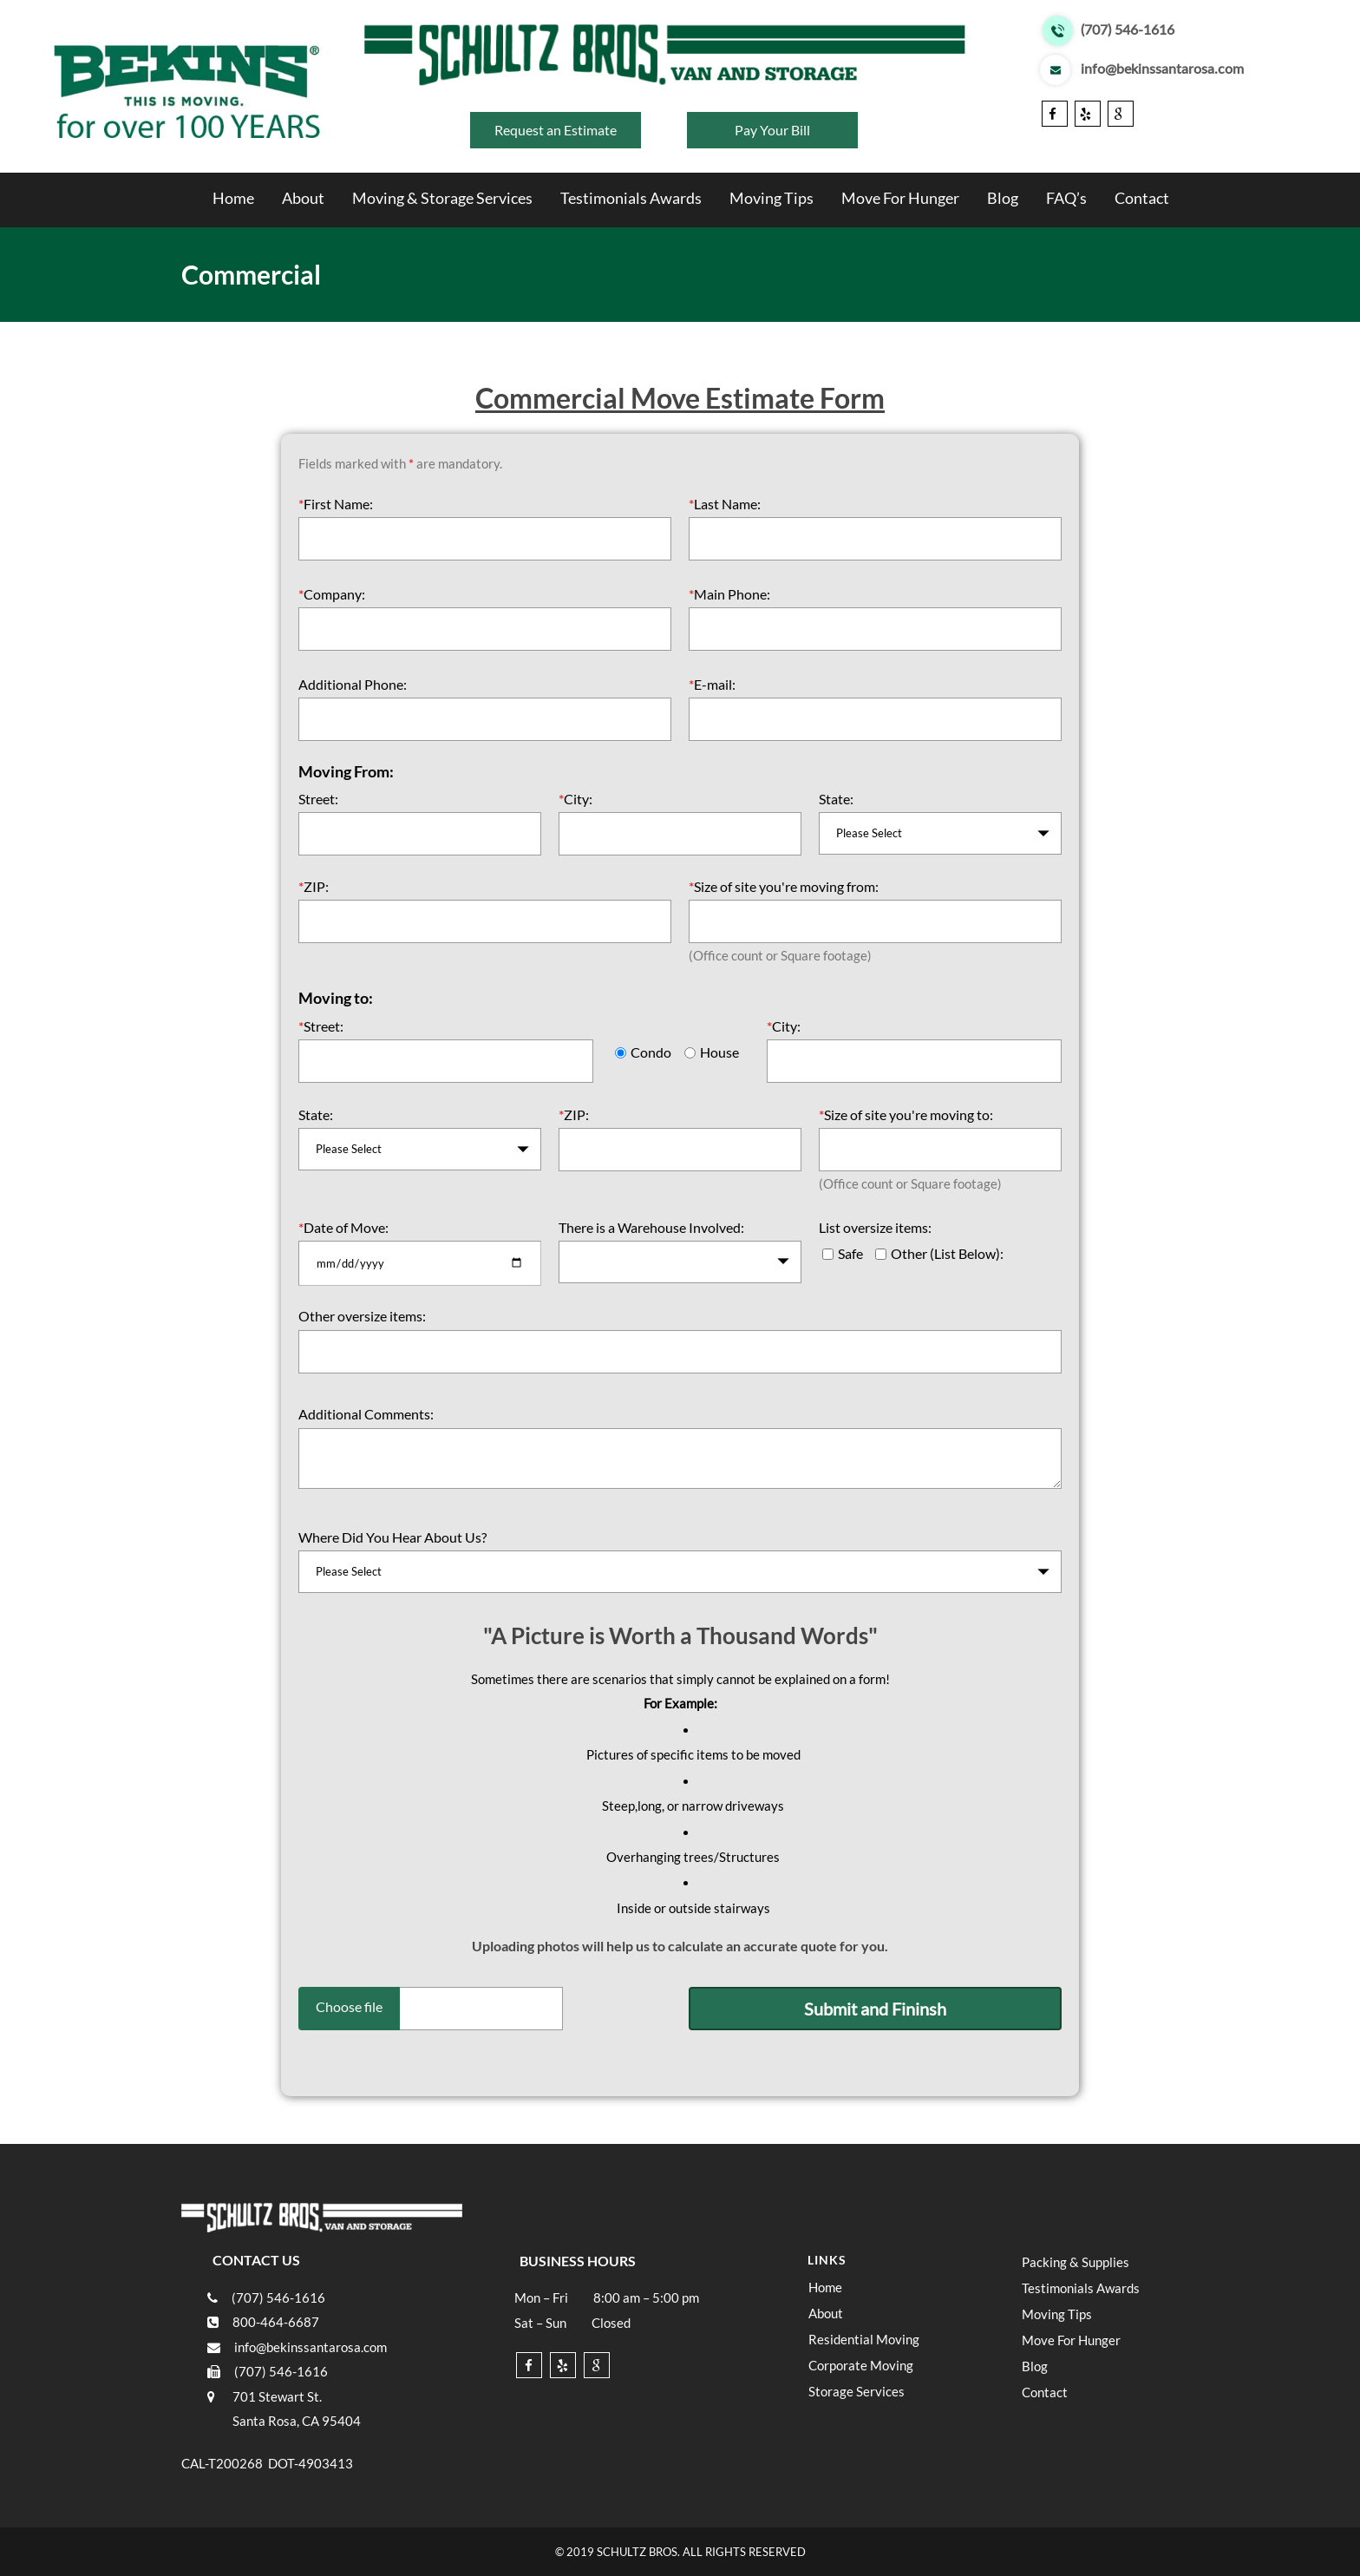  I want to click on About, so click(303, 197).